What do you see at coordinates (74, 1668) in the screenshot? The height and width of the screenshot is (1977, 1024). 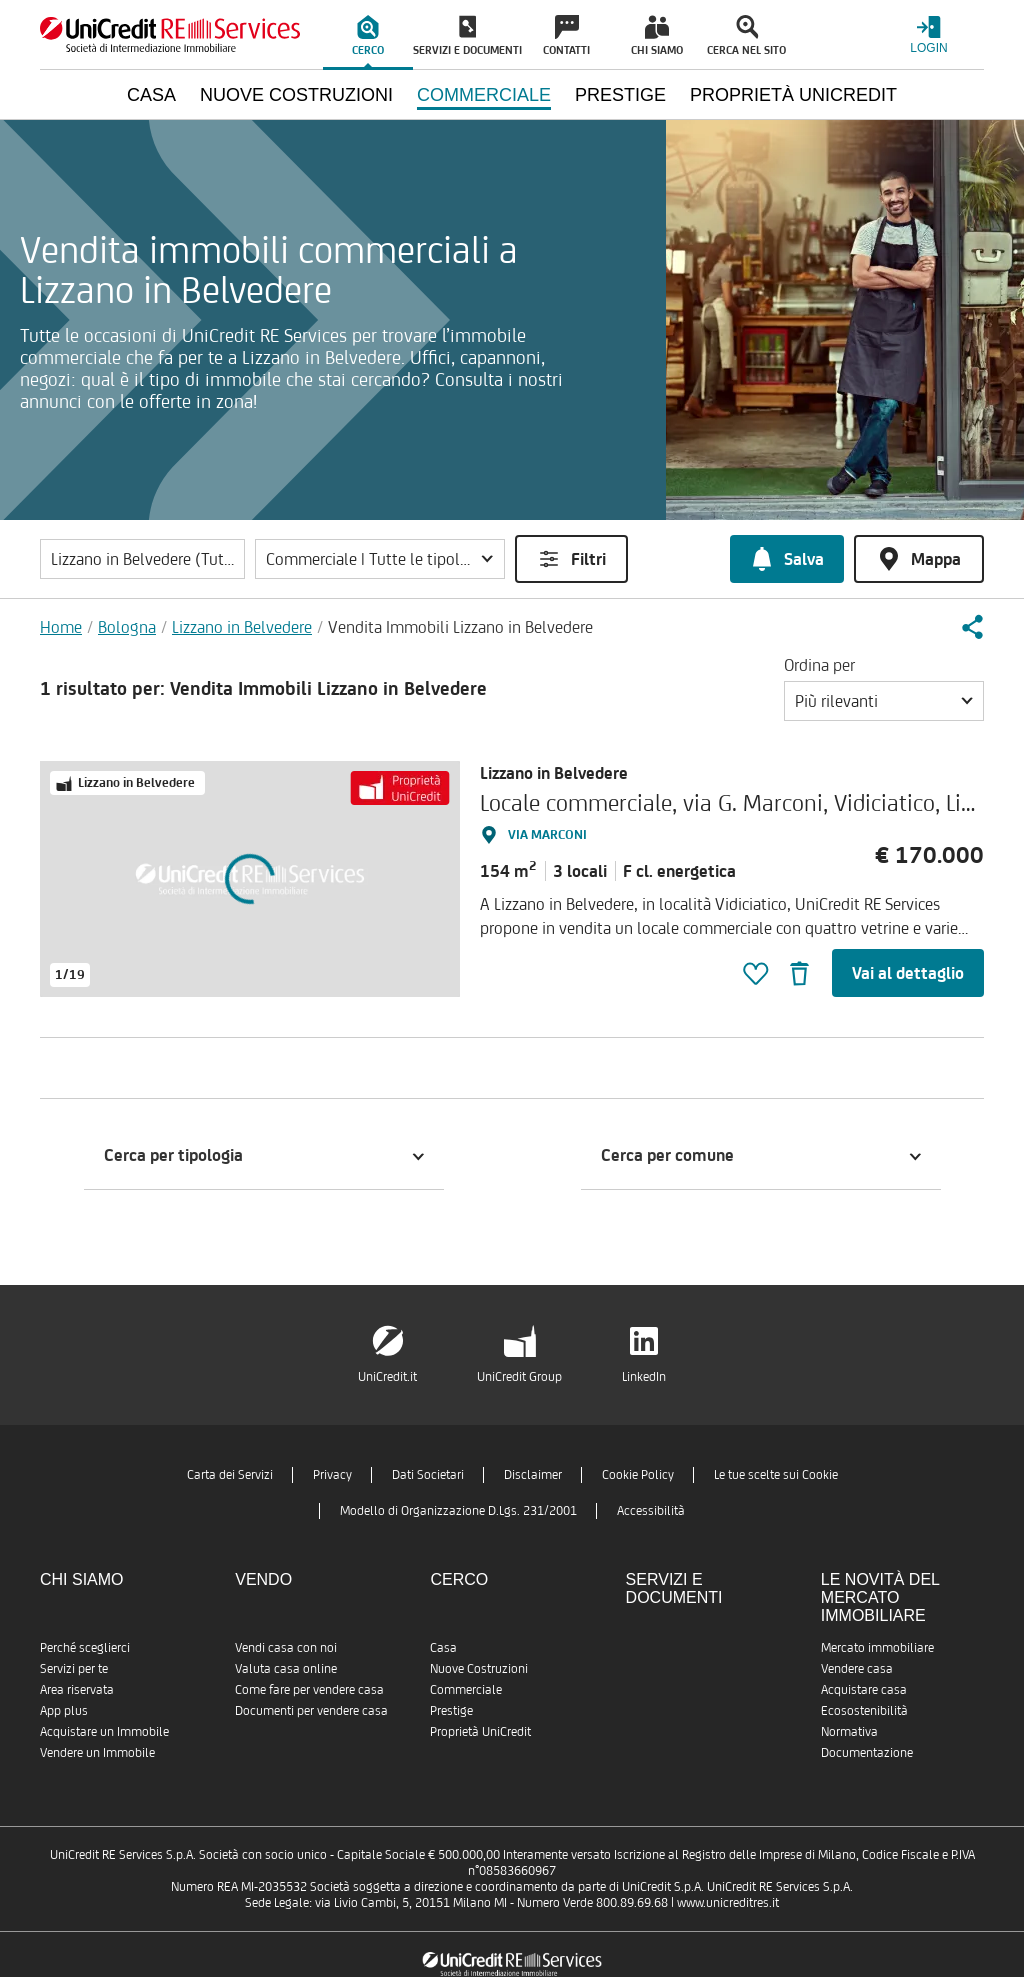 I see `Servizi per te` at bounding box center [74, 1668].